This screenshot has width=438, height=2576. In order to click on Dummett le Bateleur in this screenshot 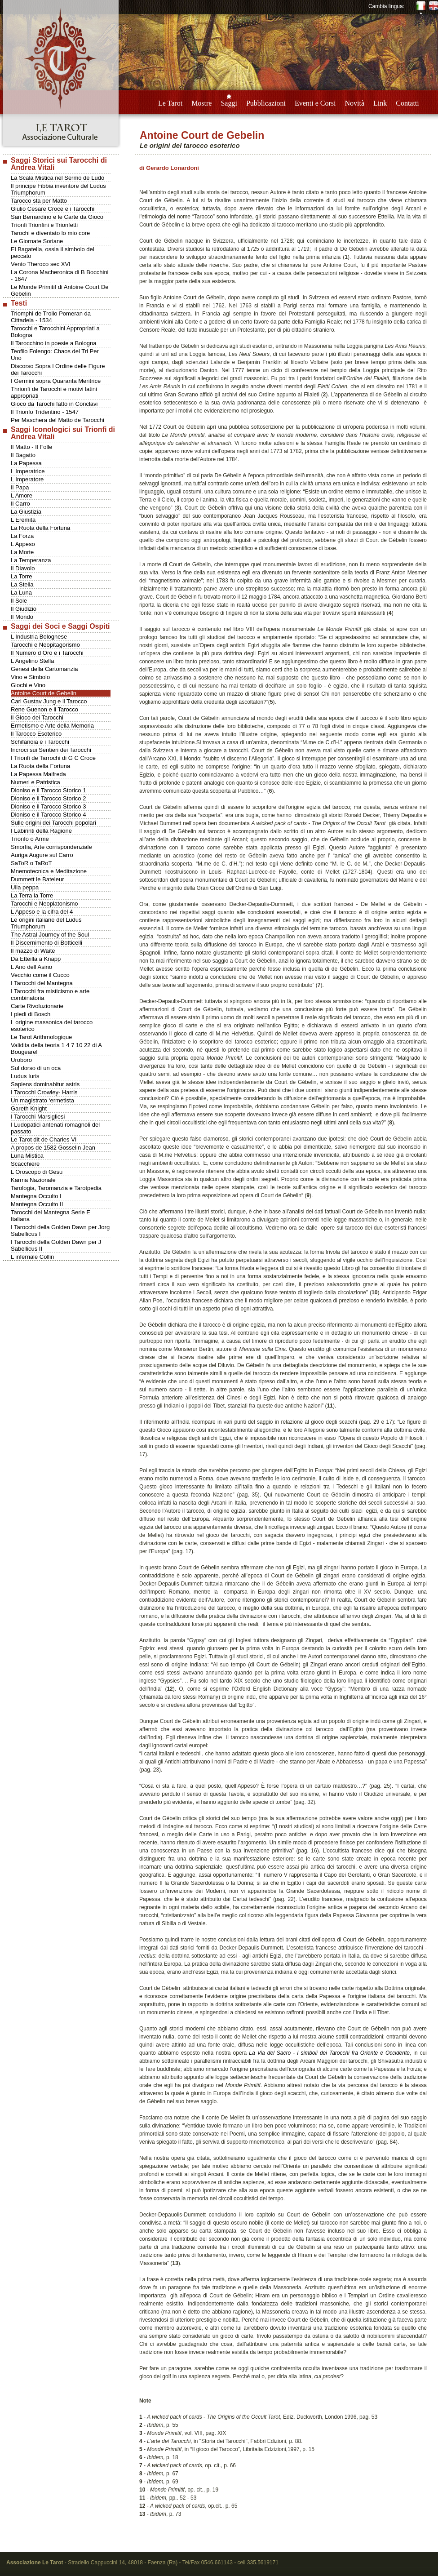, I will do `click(37, 879)`.